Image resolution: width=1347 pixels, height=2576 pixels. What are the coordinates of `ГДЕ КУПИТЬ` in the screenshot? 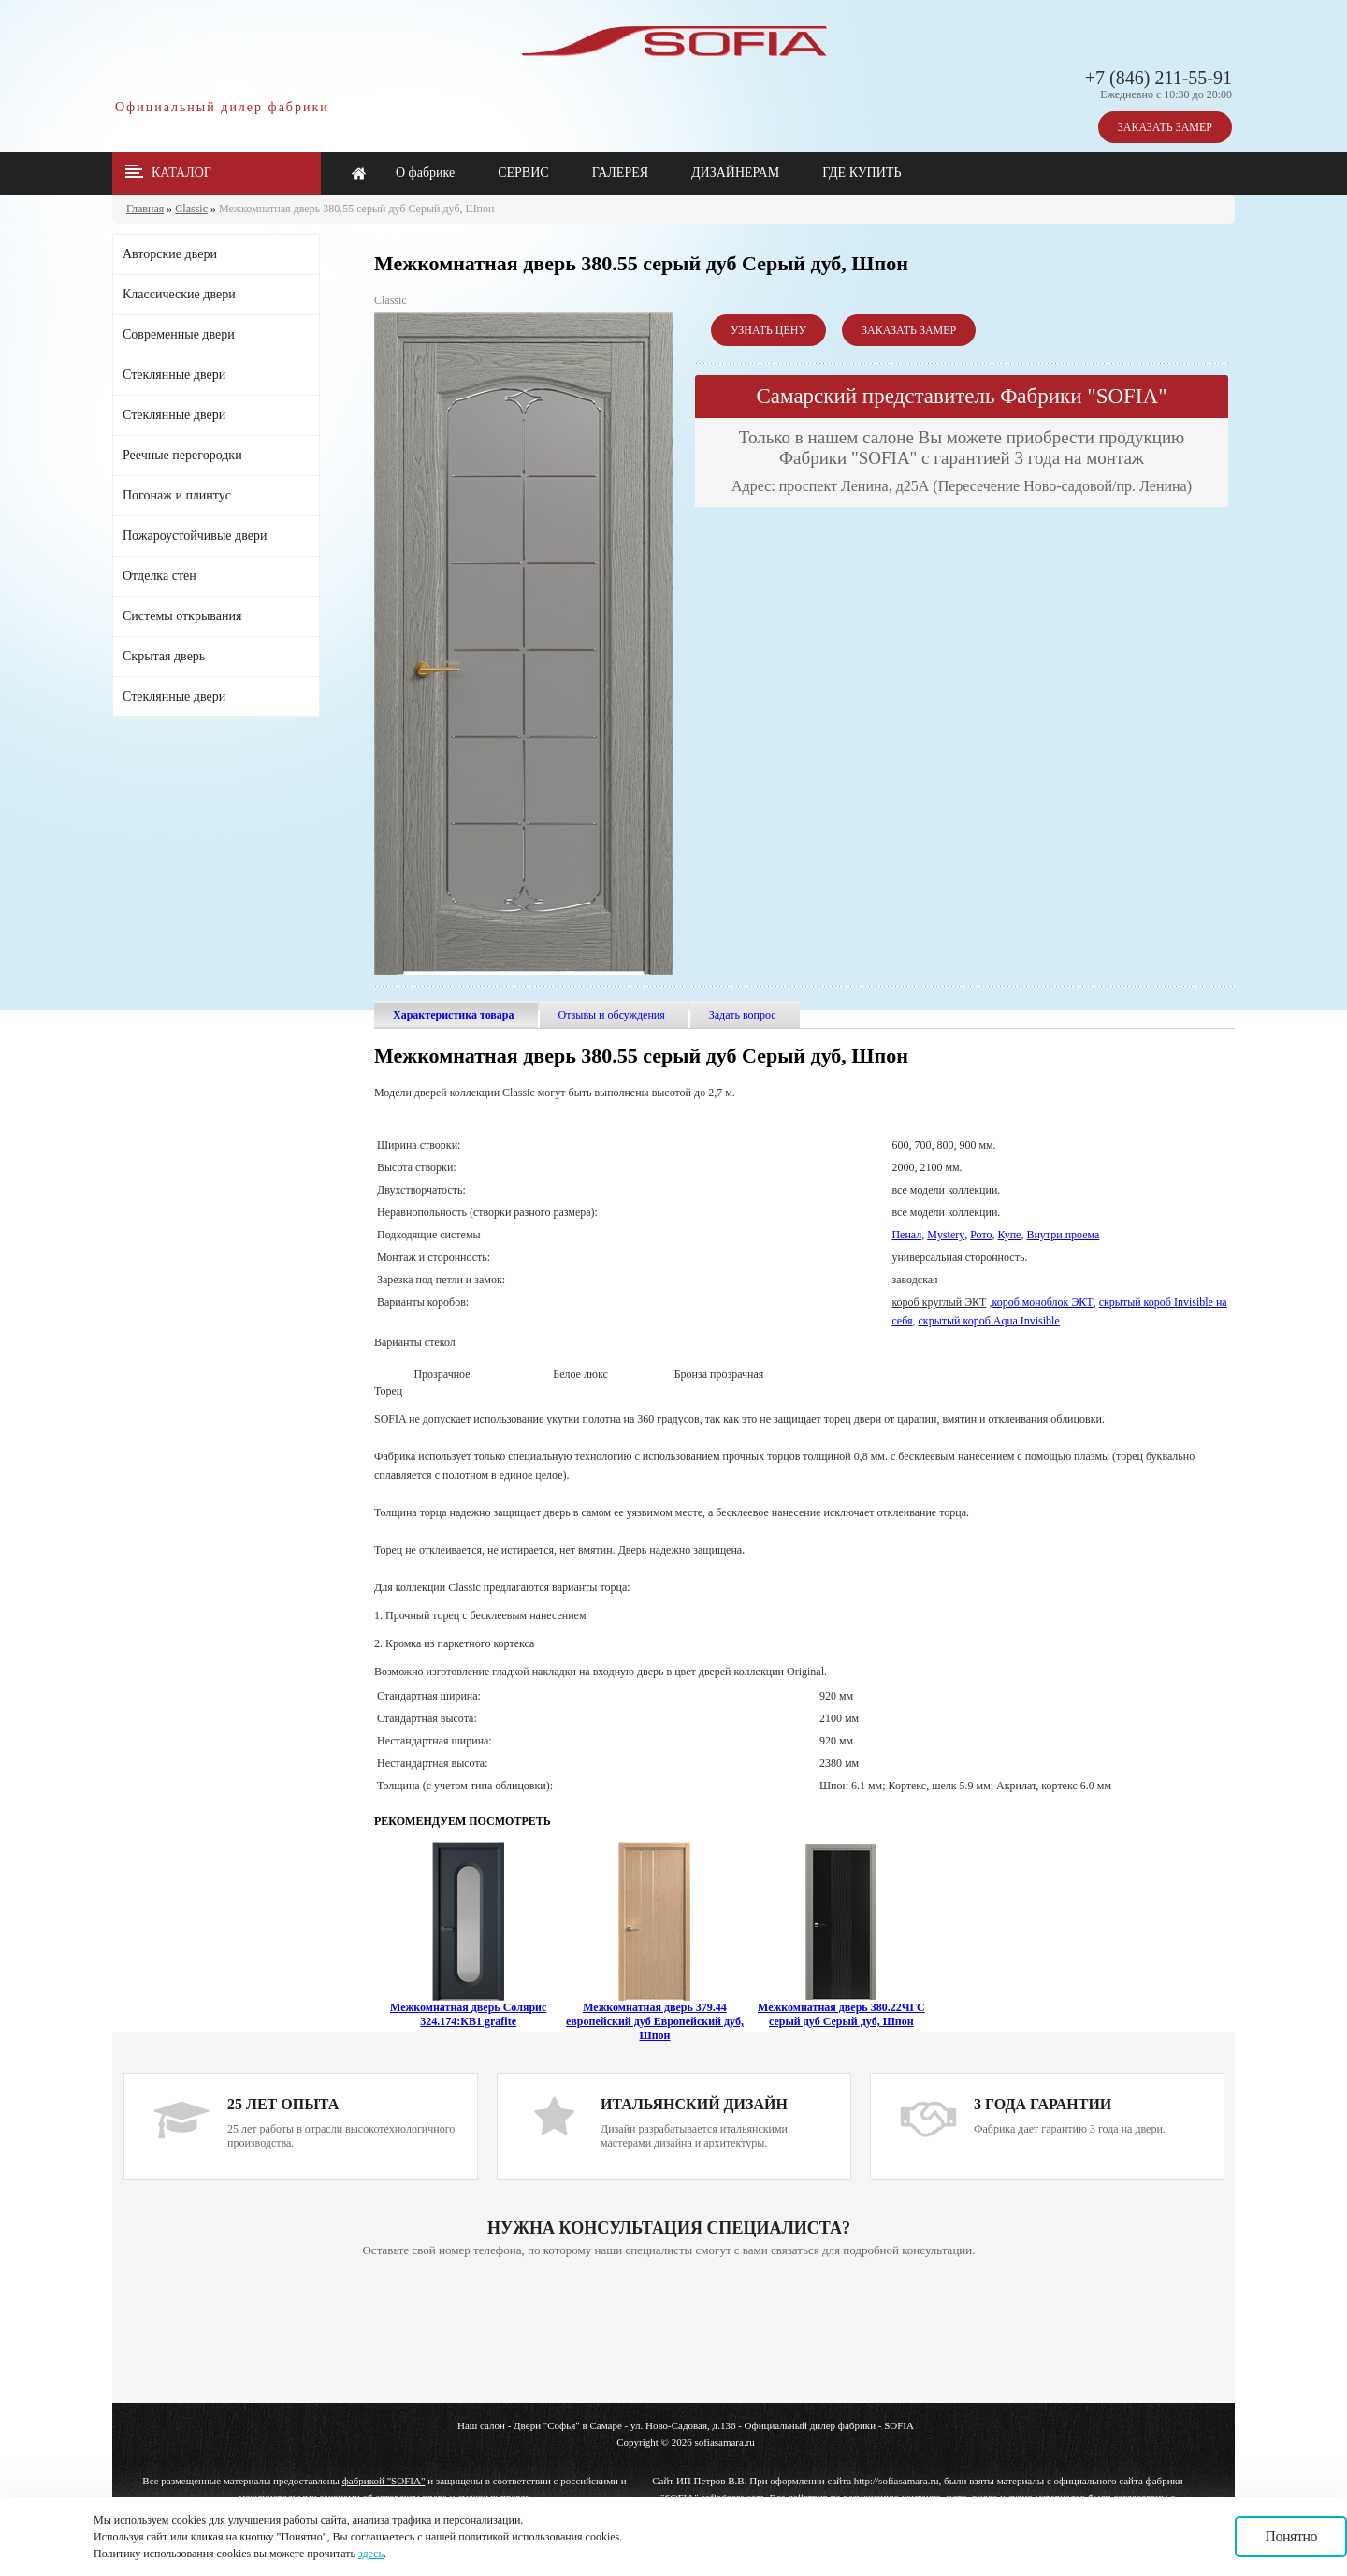 It's located at (861, 173).